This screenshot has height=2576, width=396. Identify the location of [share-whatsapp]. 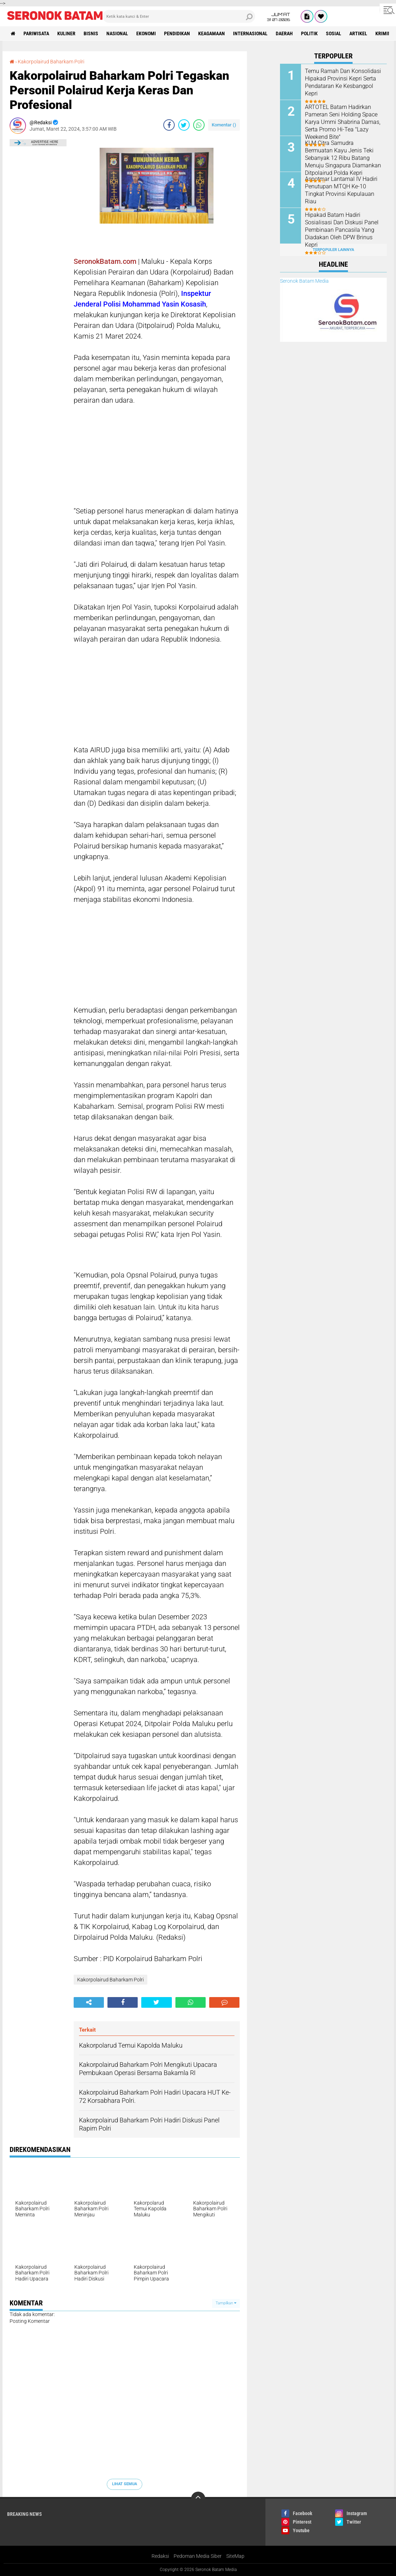
(199, 125).